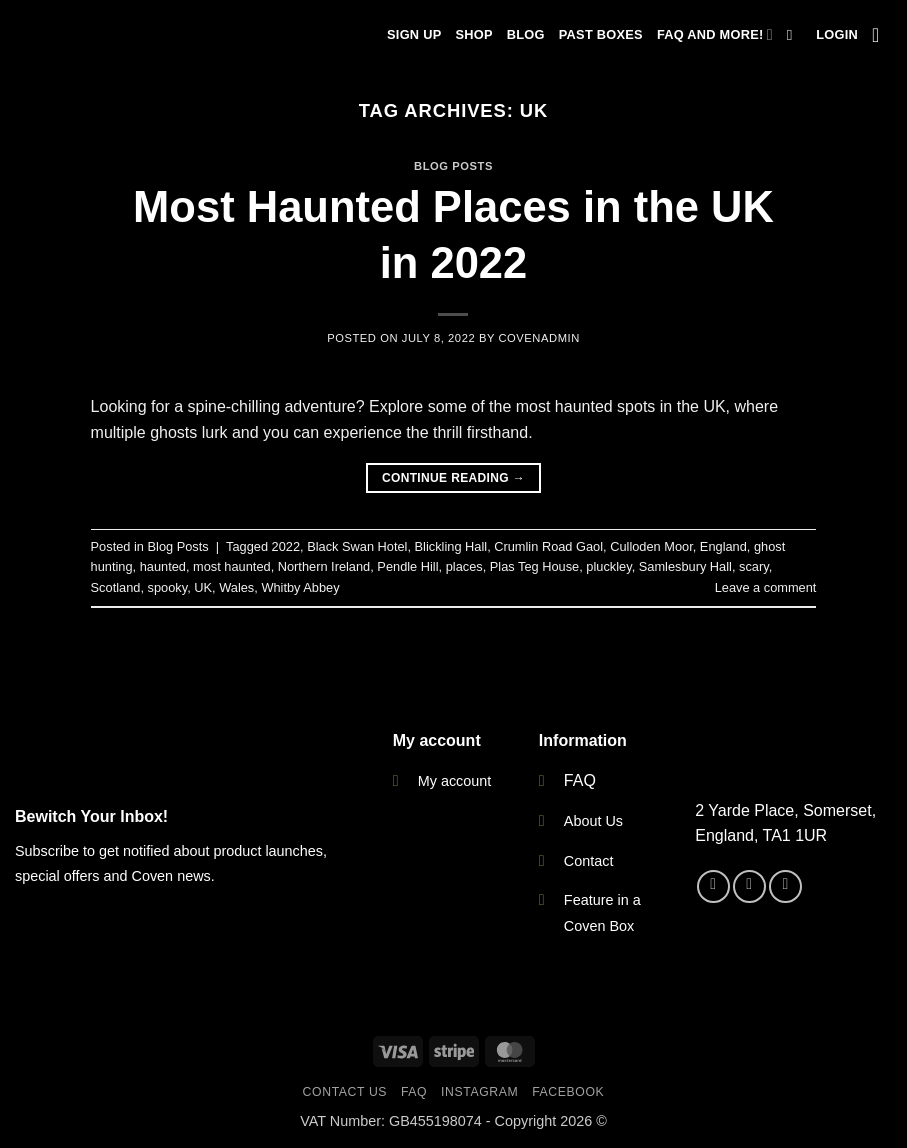 The width and height of the screenshot is (907, 1148). Describe the element at coordinates (479, 1092) in the screenshot. I see `Instagram` at that location.